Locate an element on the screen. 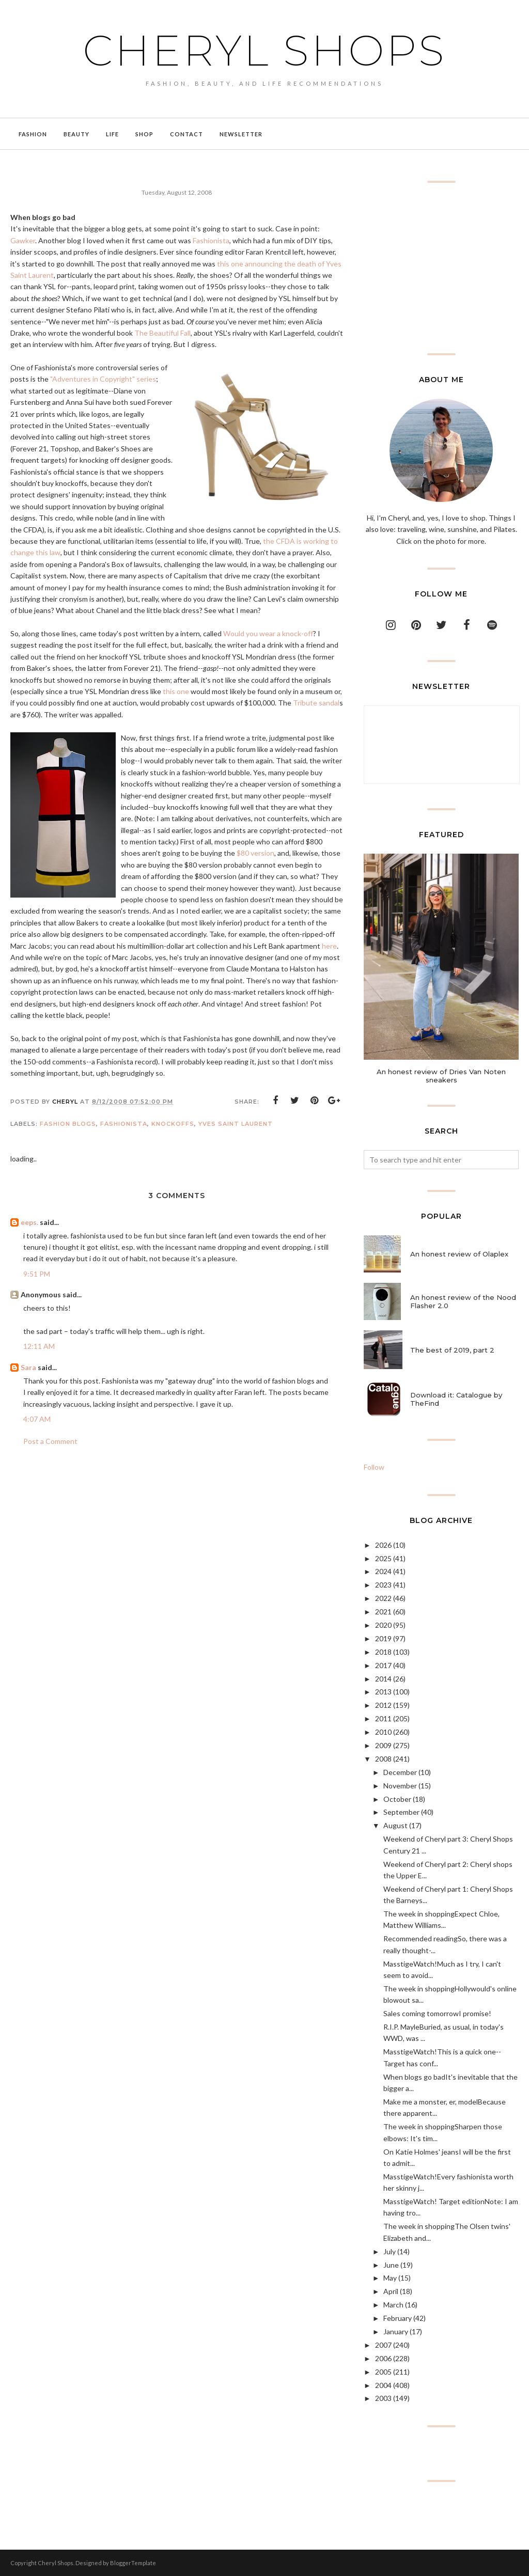 Image resolution: width=529 pixels, height=2576 pixels. 2013 is located at coordinates (383, 1691).